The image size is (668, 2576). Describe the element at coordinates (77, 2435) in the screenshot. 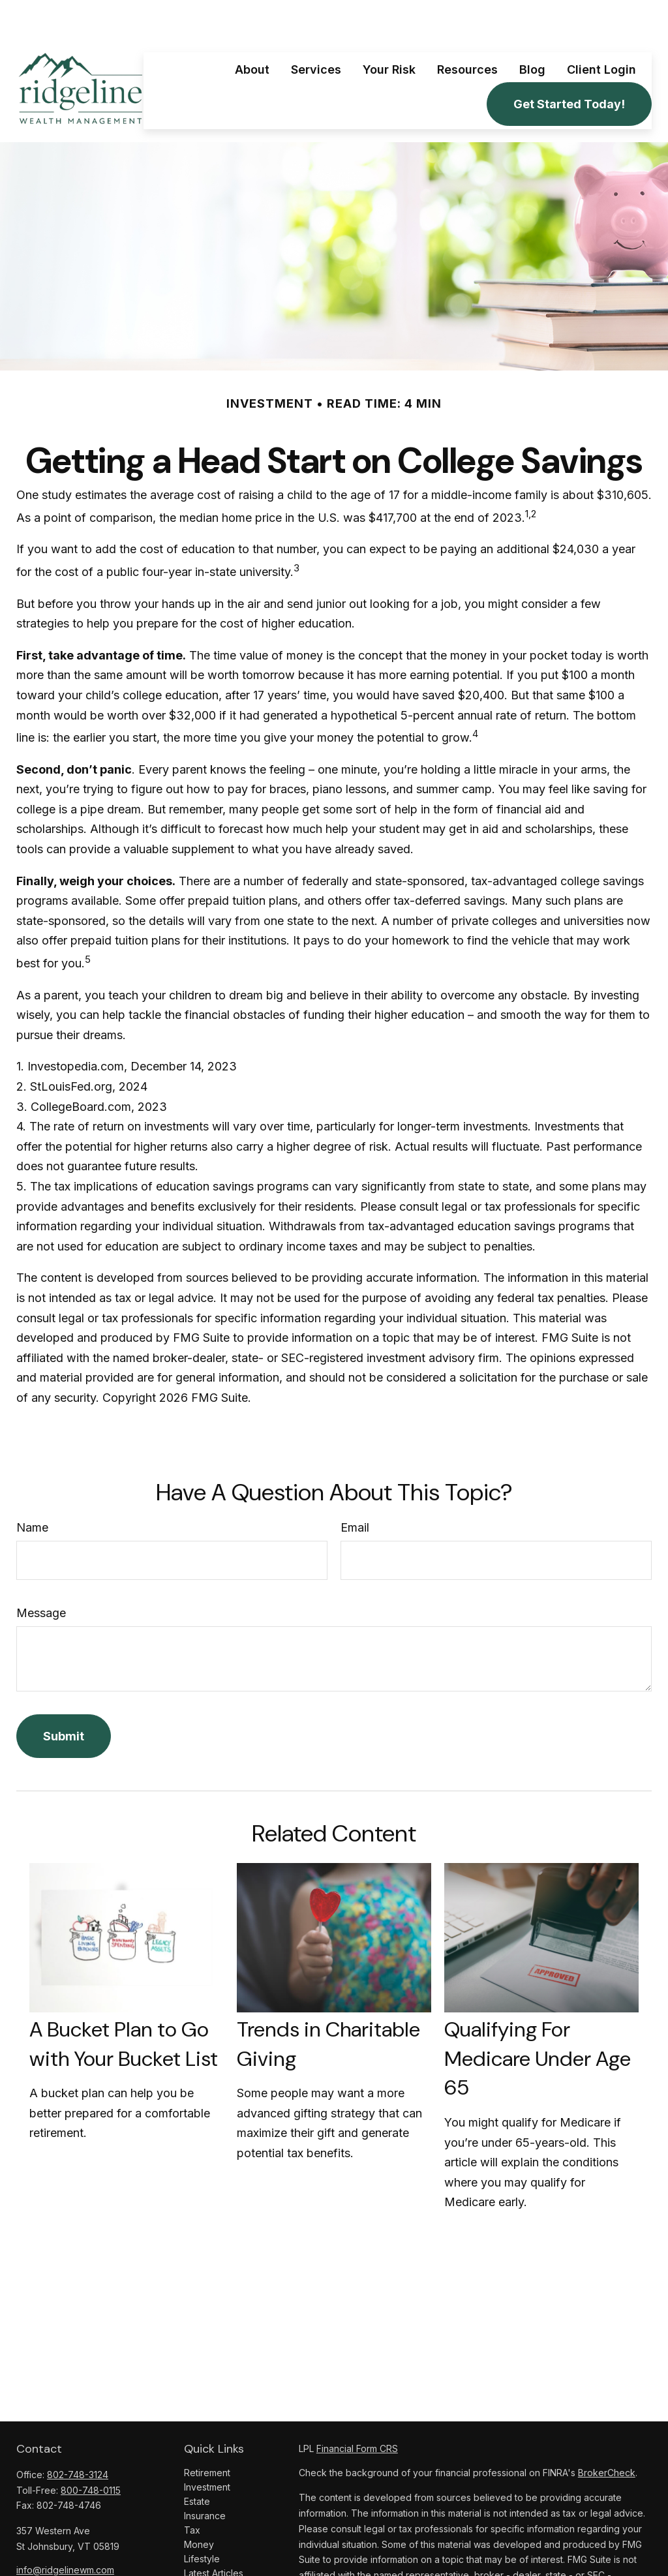

I see `802-748-3124` at that location.